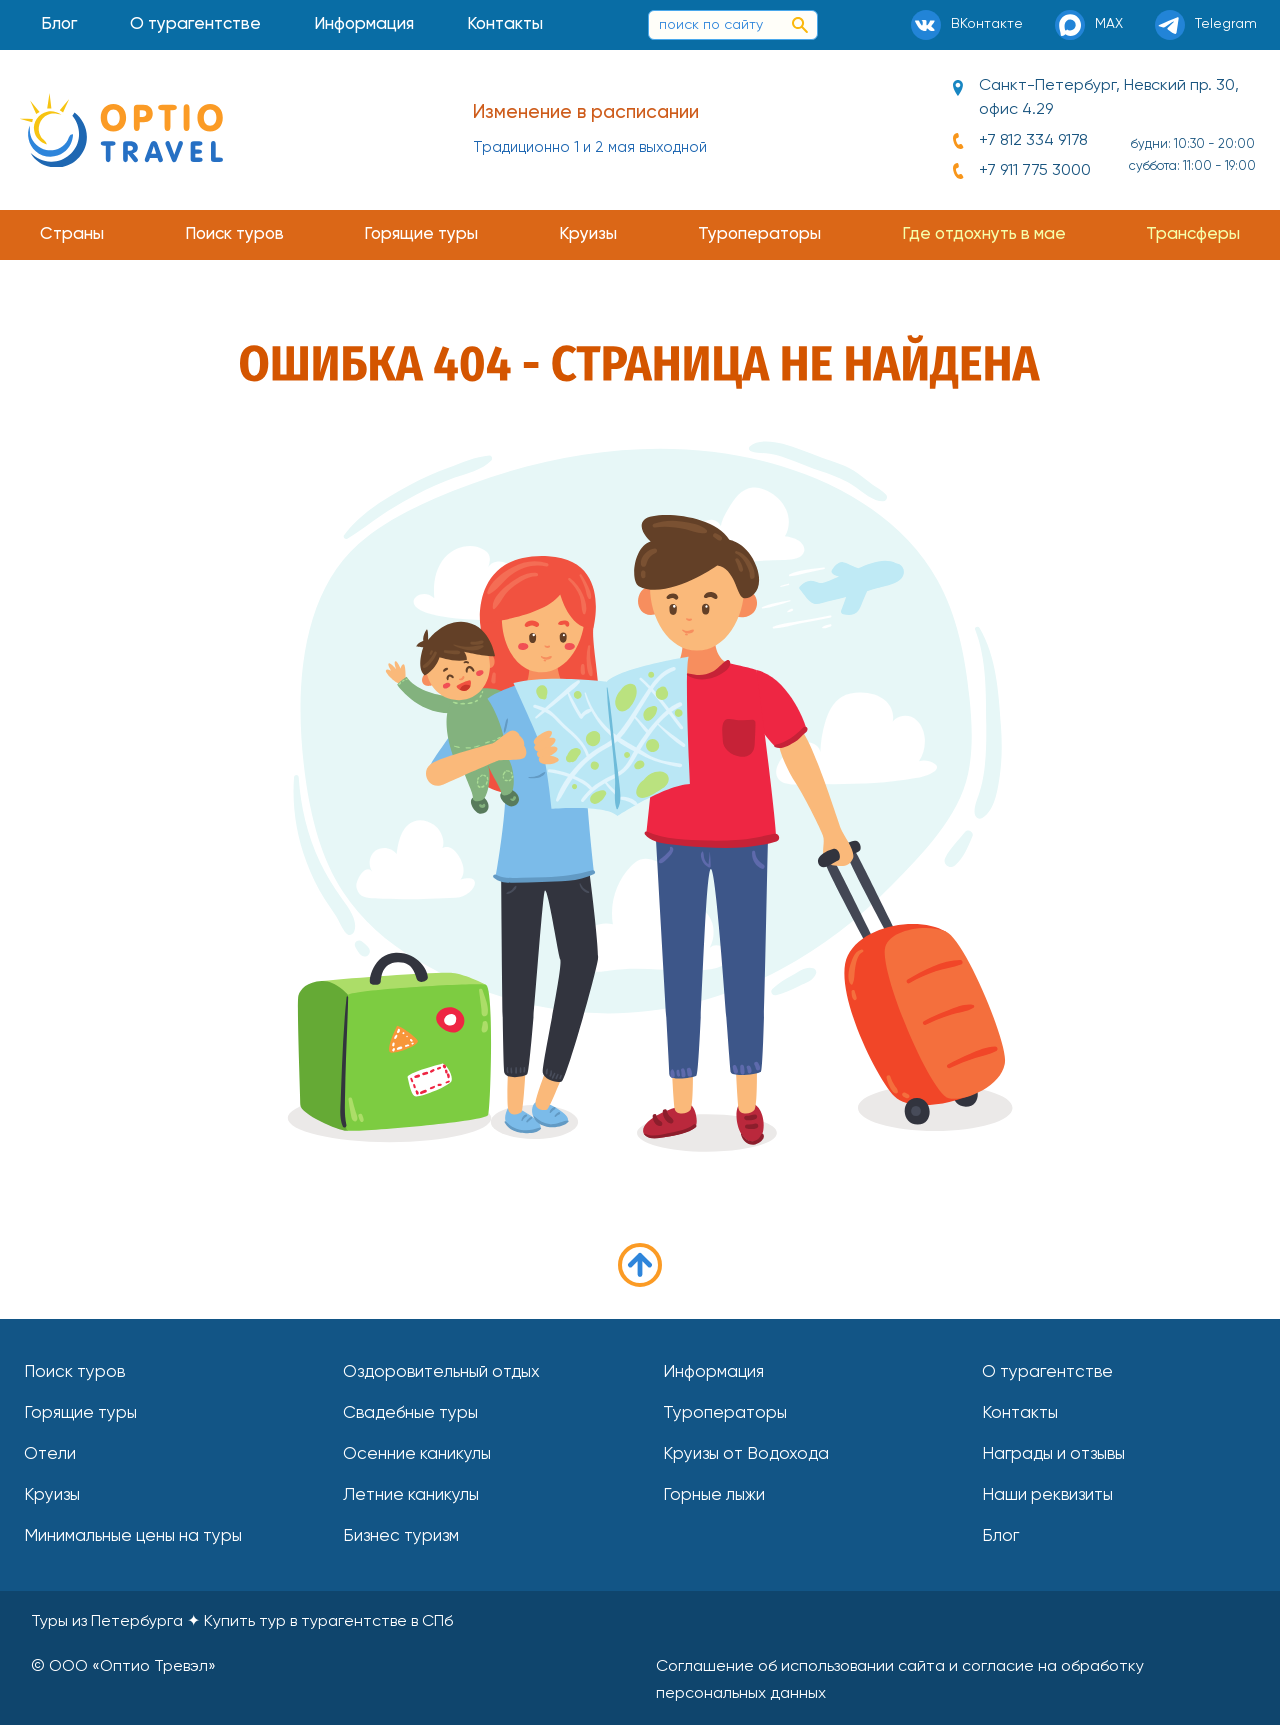  Describe the element at coordinates (195, 24) in the screenshot. I see `О турагентстве` at that location.